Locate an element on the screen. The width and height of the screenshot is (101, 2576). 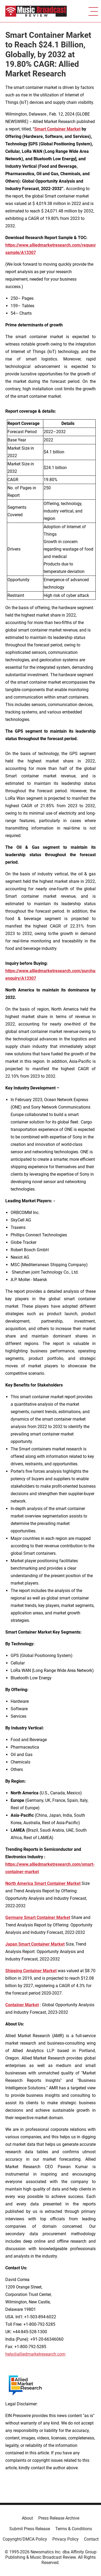
Copyright/DMCA Policy is located at coordinates (25, 2539).